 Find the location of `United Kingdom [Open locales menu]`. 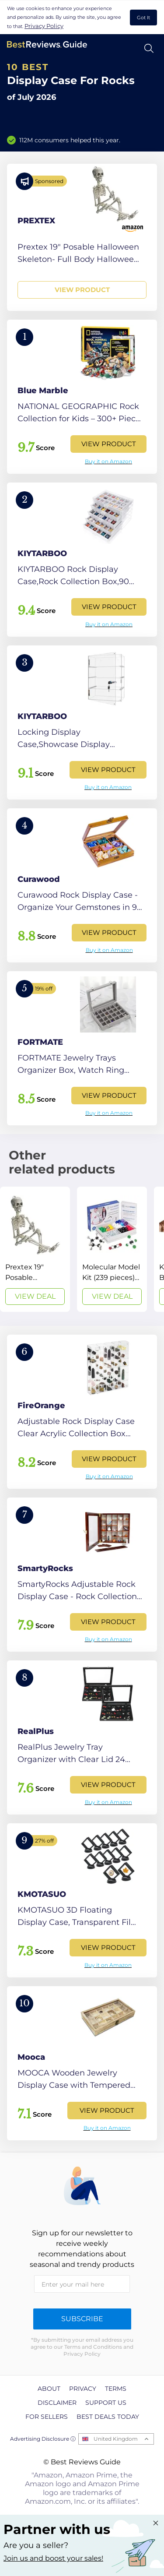

United Kingdom [Open locales menu] is located at coordinates (115, 2438).